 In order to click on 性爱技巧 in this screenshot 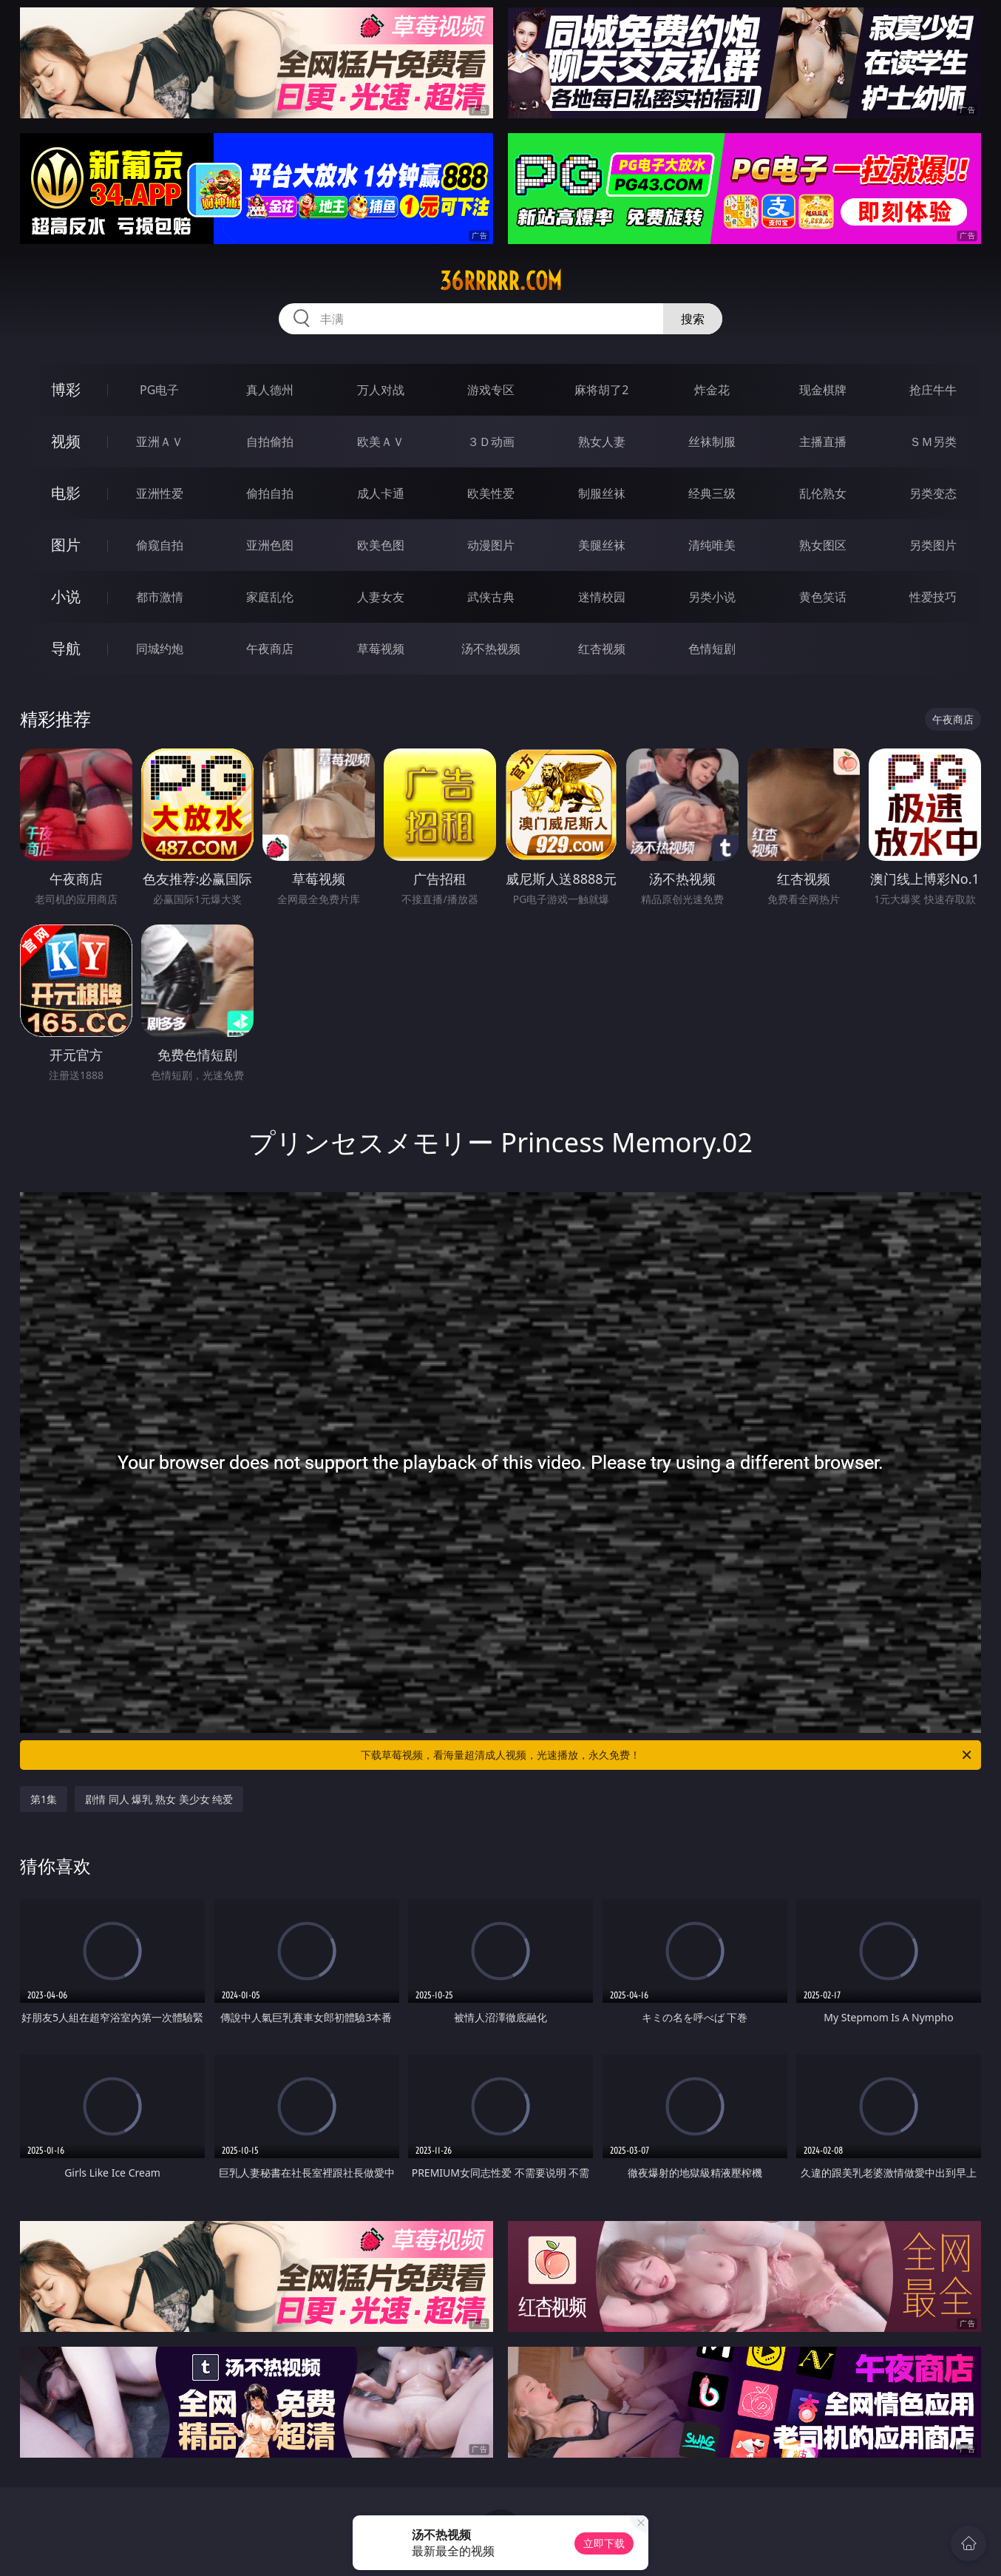, I will do `click(933, 597)`.